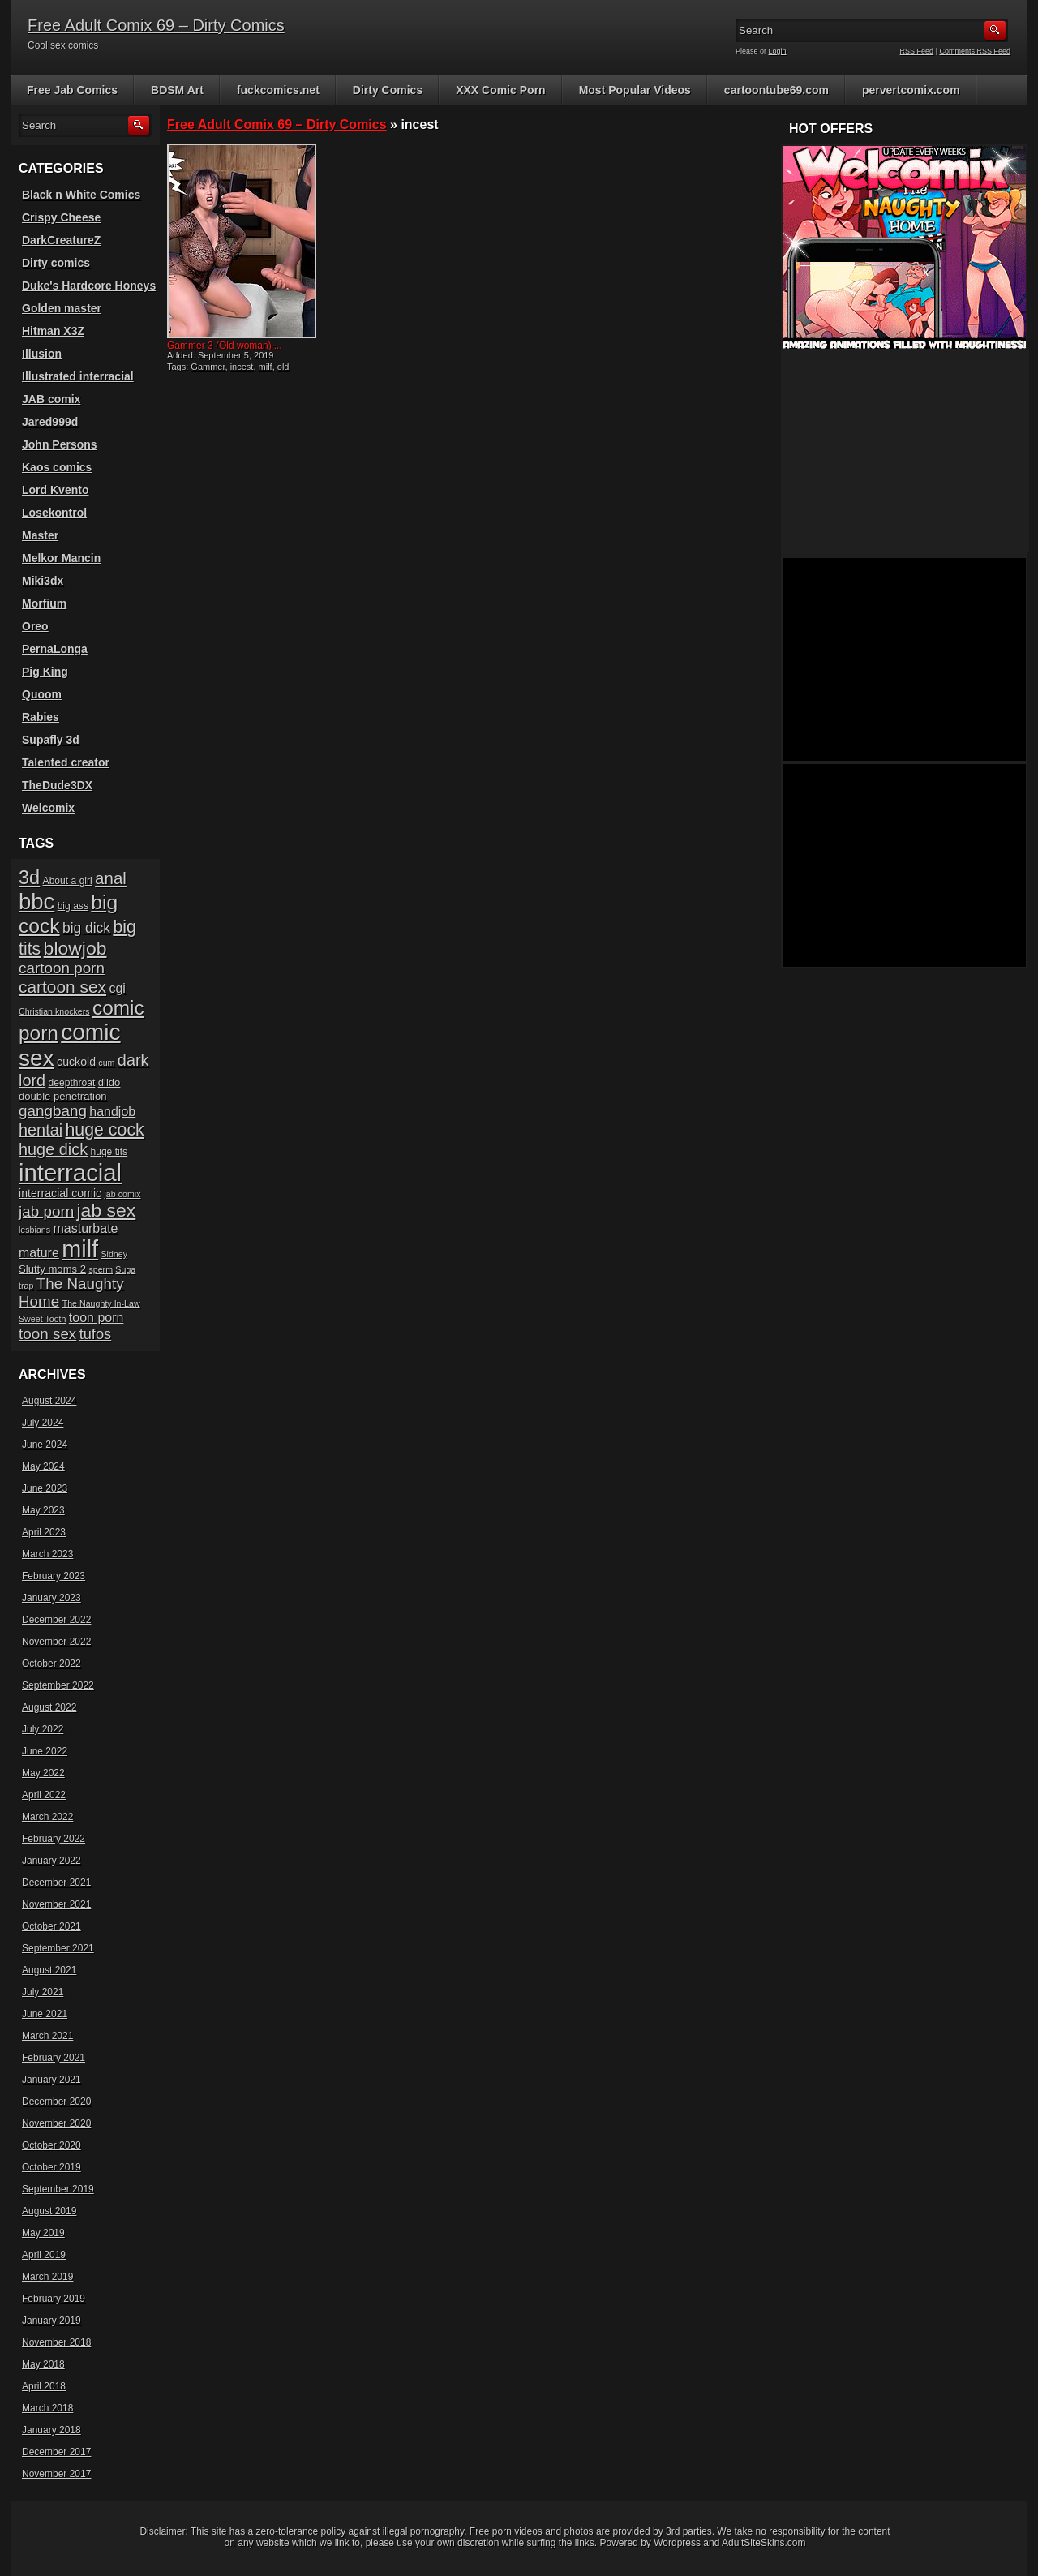  Describe the element at coordinates (65, 762) in the screenshot. I see `Talented creator` at that location.